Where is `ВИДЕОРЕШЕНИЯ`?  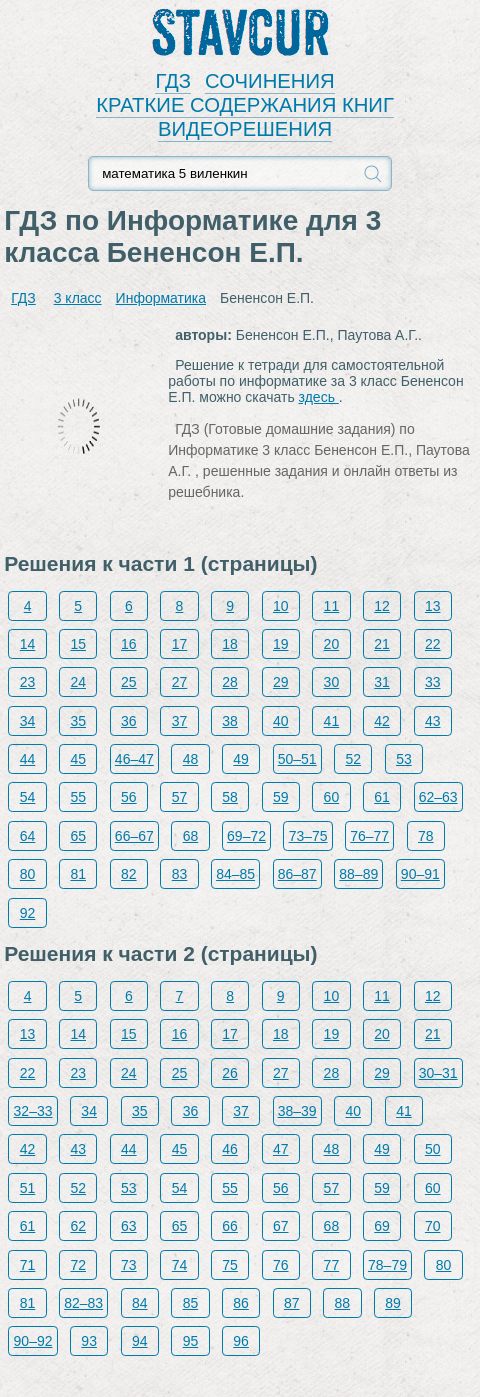
ВИДЕОРЕШЕНИЯ is located at coordinates (245, 129).